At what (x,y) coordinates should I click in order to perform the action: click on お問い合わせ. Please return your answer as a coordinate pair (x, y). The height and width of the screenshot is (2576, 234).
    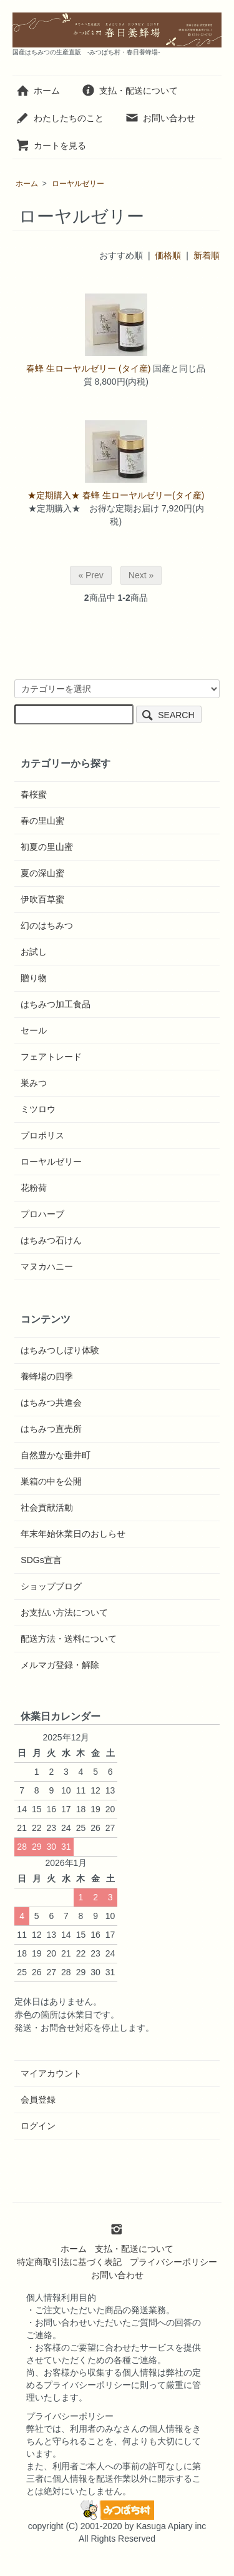
    Looking at the image, I should click on (160, 118).